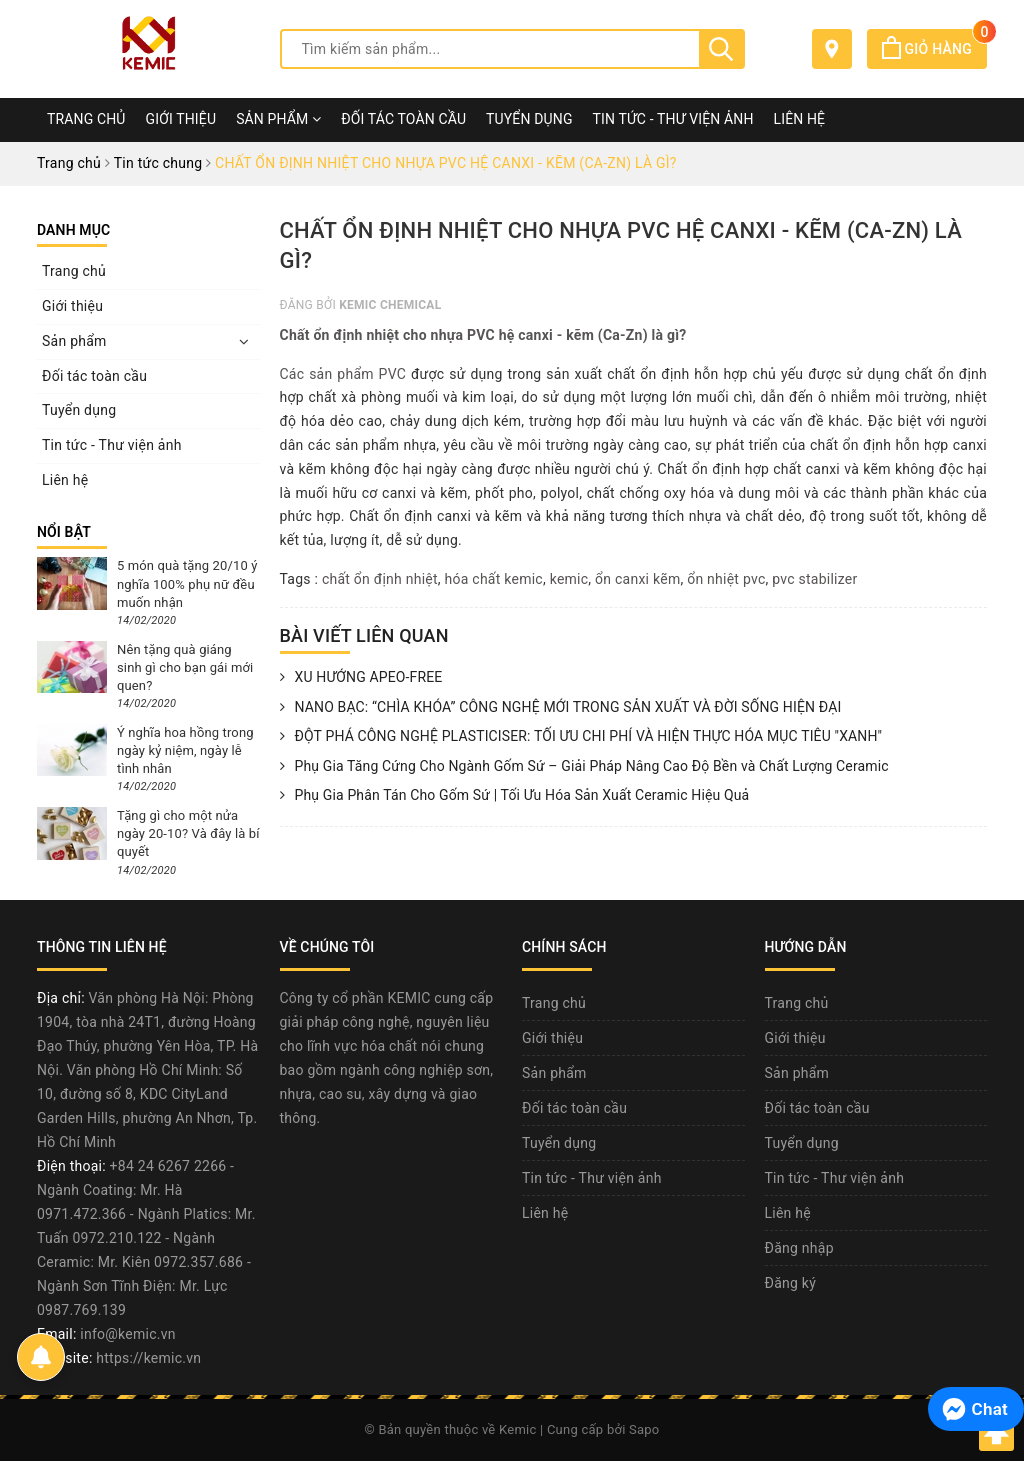 This screenshot has height=1461, width=1024. I want to click on Sapo, so click(644, 1429).